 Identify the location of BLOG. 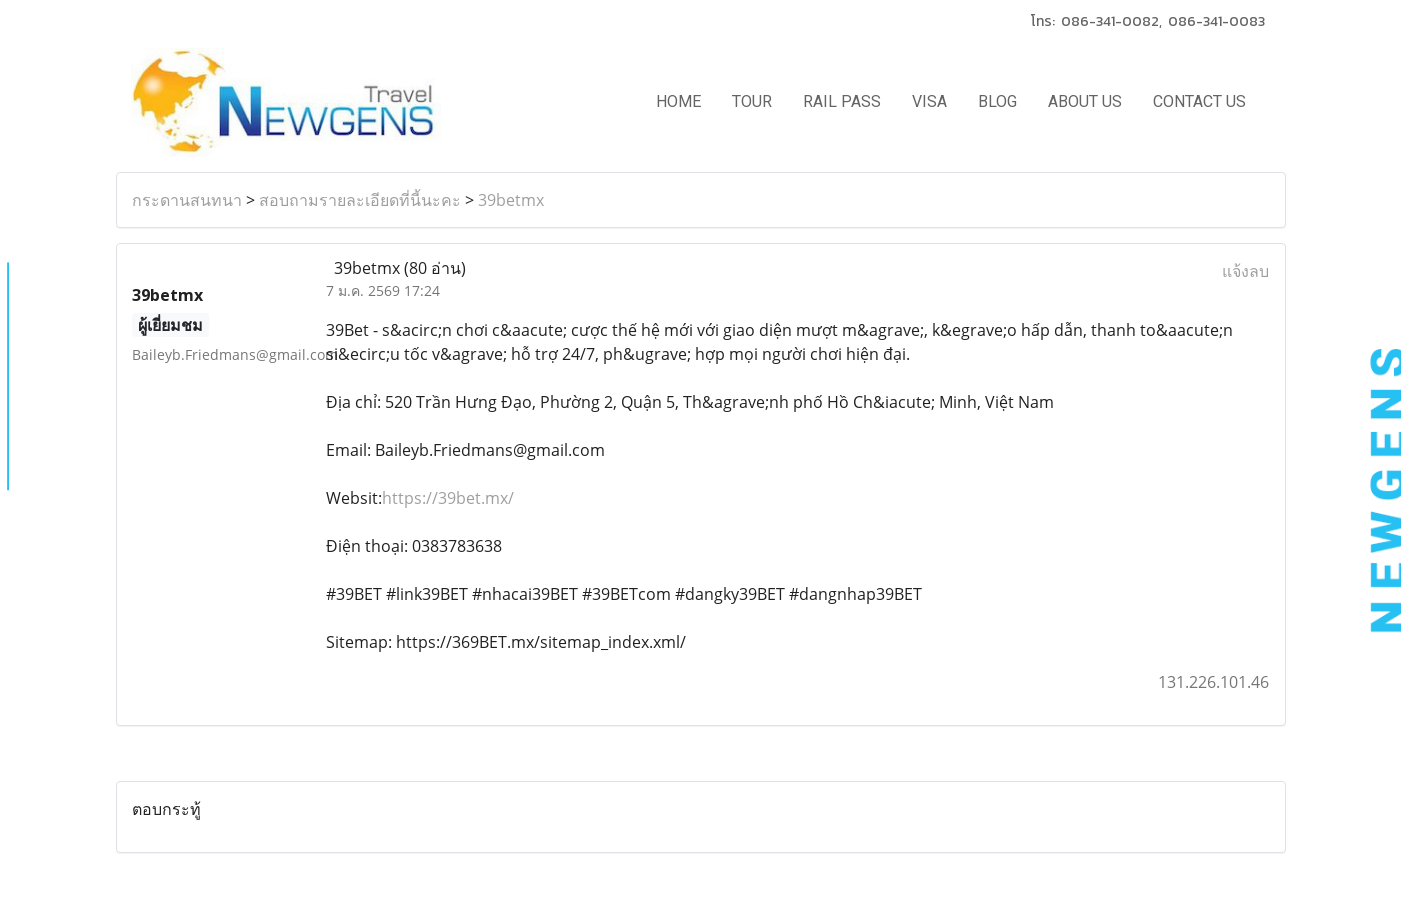
(997, 101).